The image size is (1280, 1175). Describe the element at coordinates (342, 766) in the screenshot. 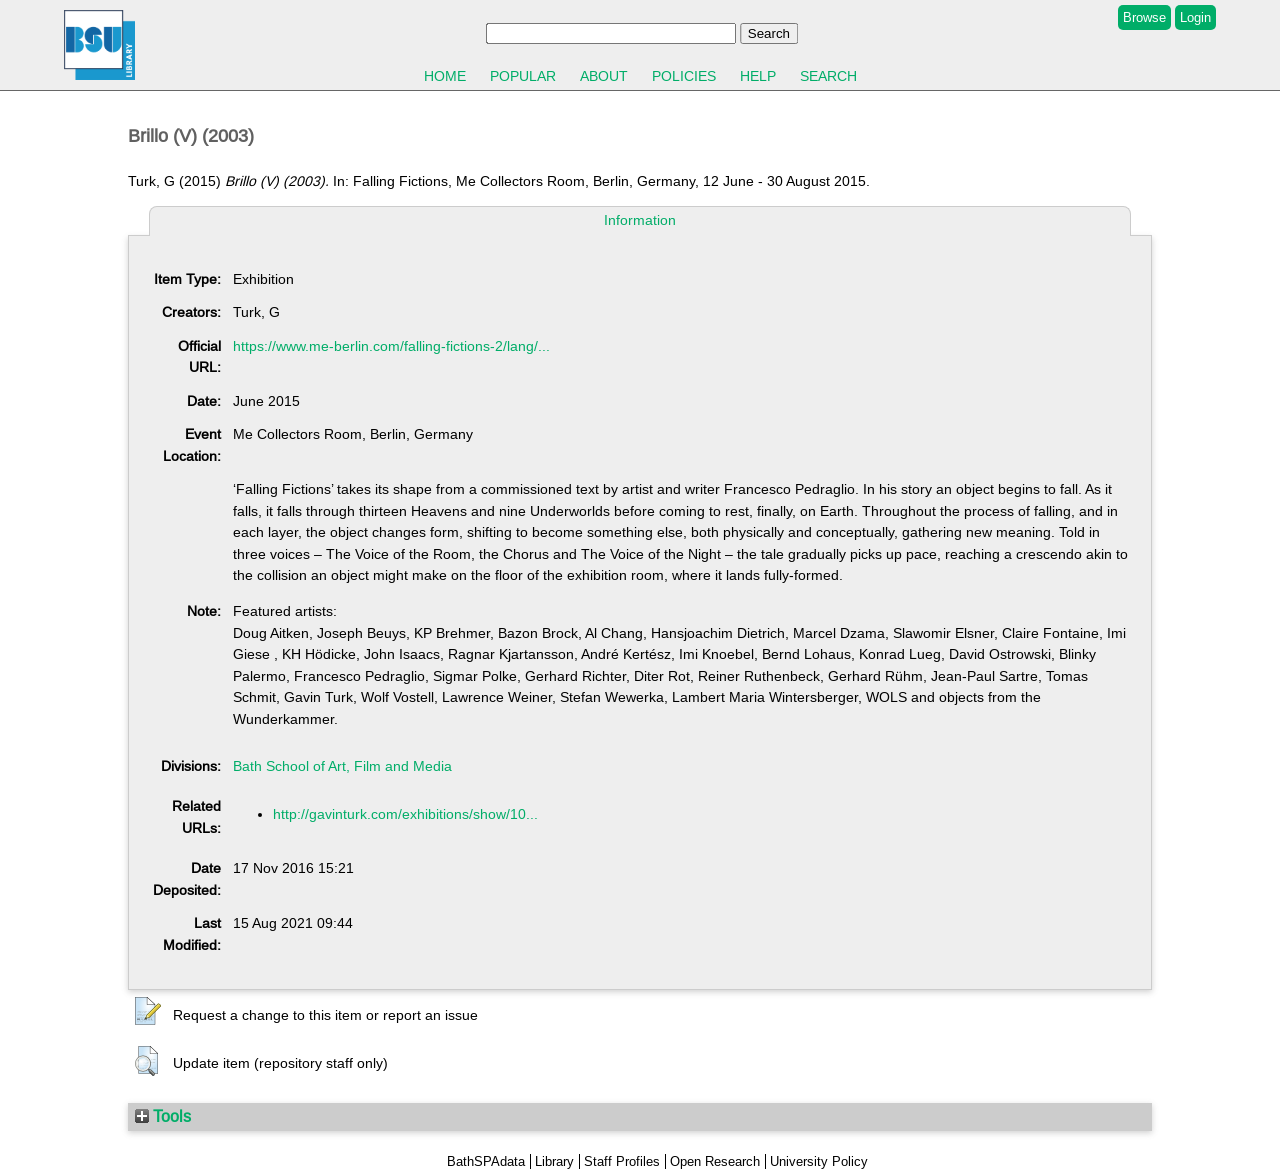

I see `Bath School of Art, Film and Media` at that location.